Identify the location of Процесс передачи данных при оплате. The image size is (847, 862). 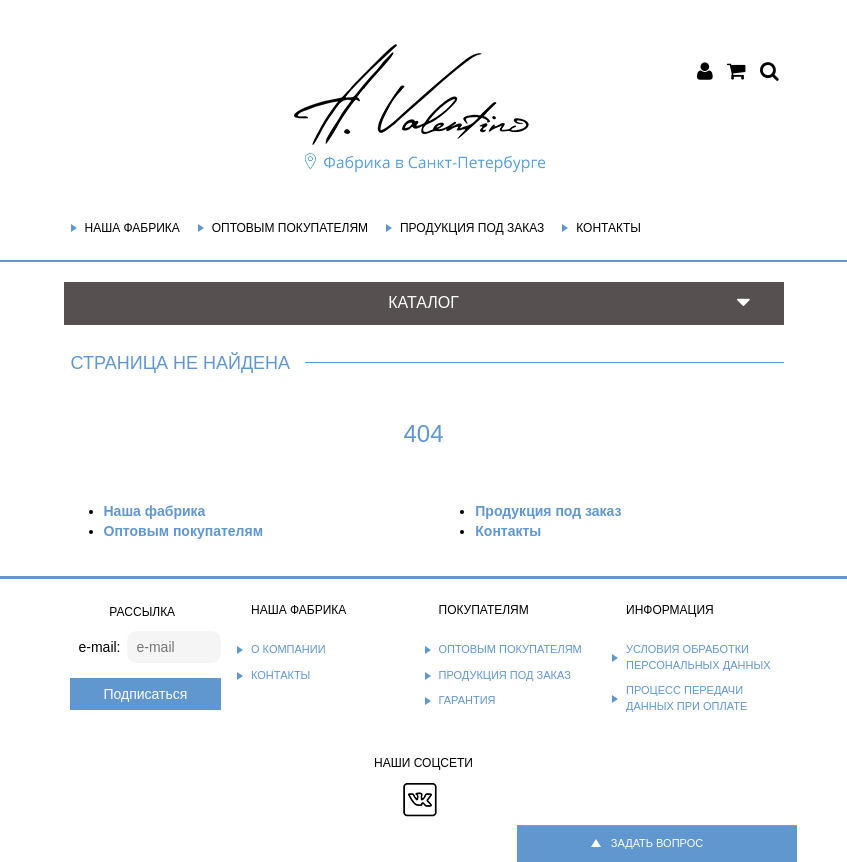
(686, 698).